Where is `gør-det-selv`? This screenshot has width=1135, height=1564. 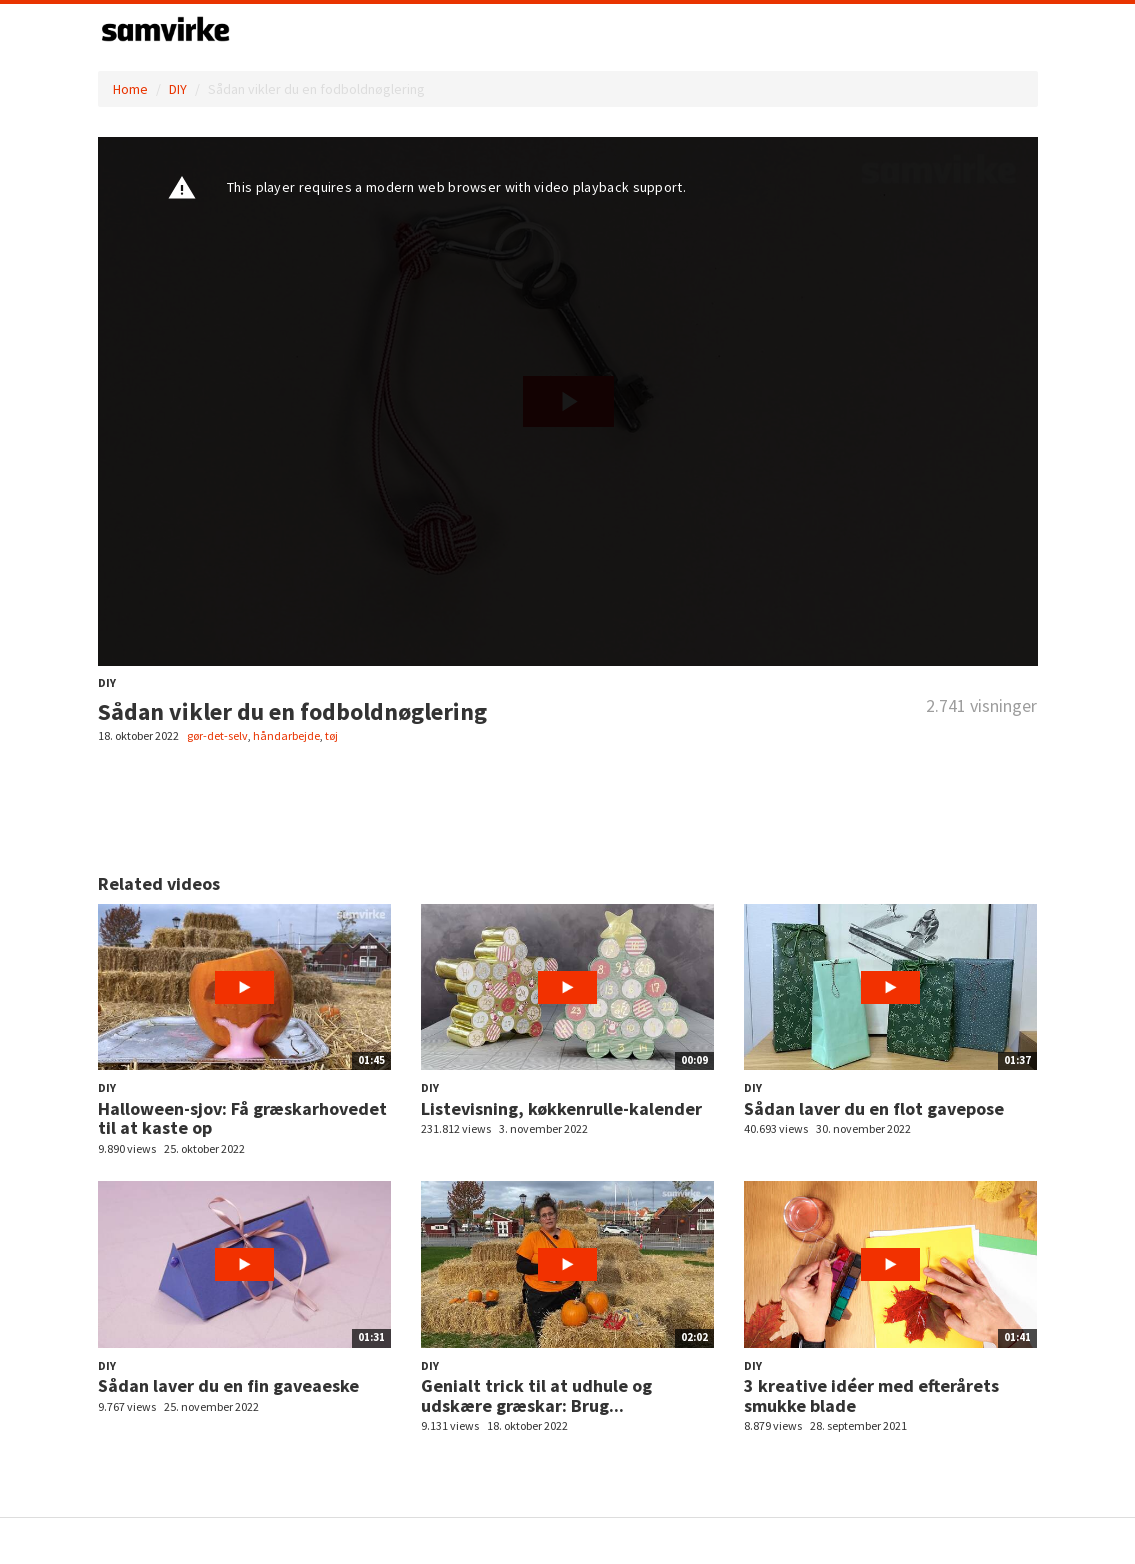
gør-det-selv is located at coordinates (217, 735).